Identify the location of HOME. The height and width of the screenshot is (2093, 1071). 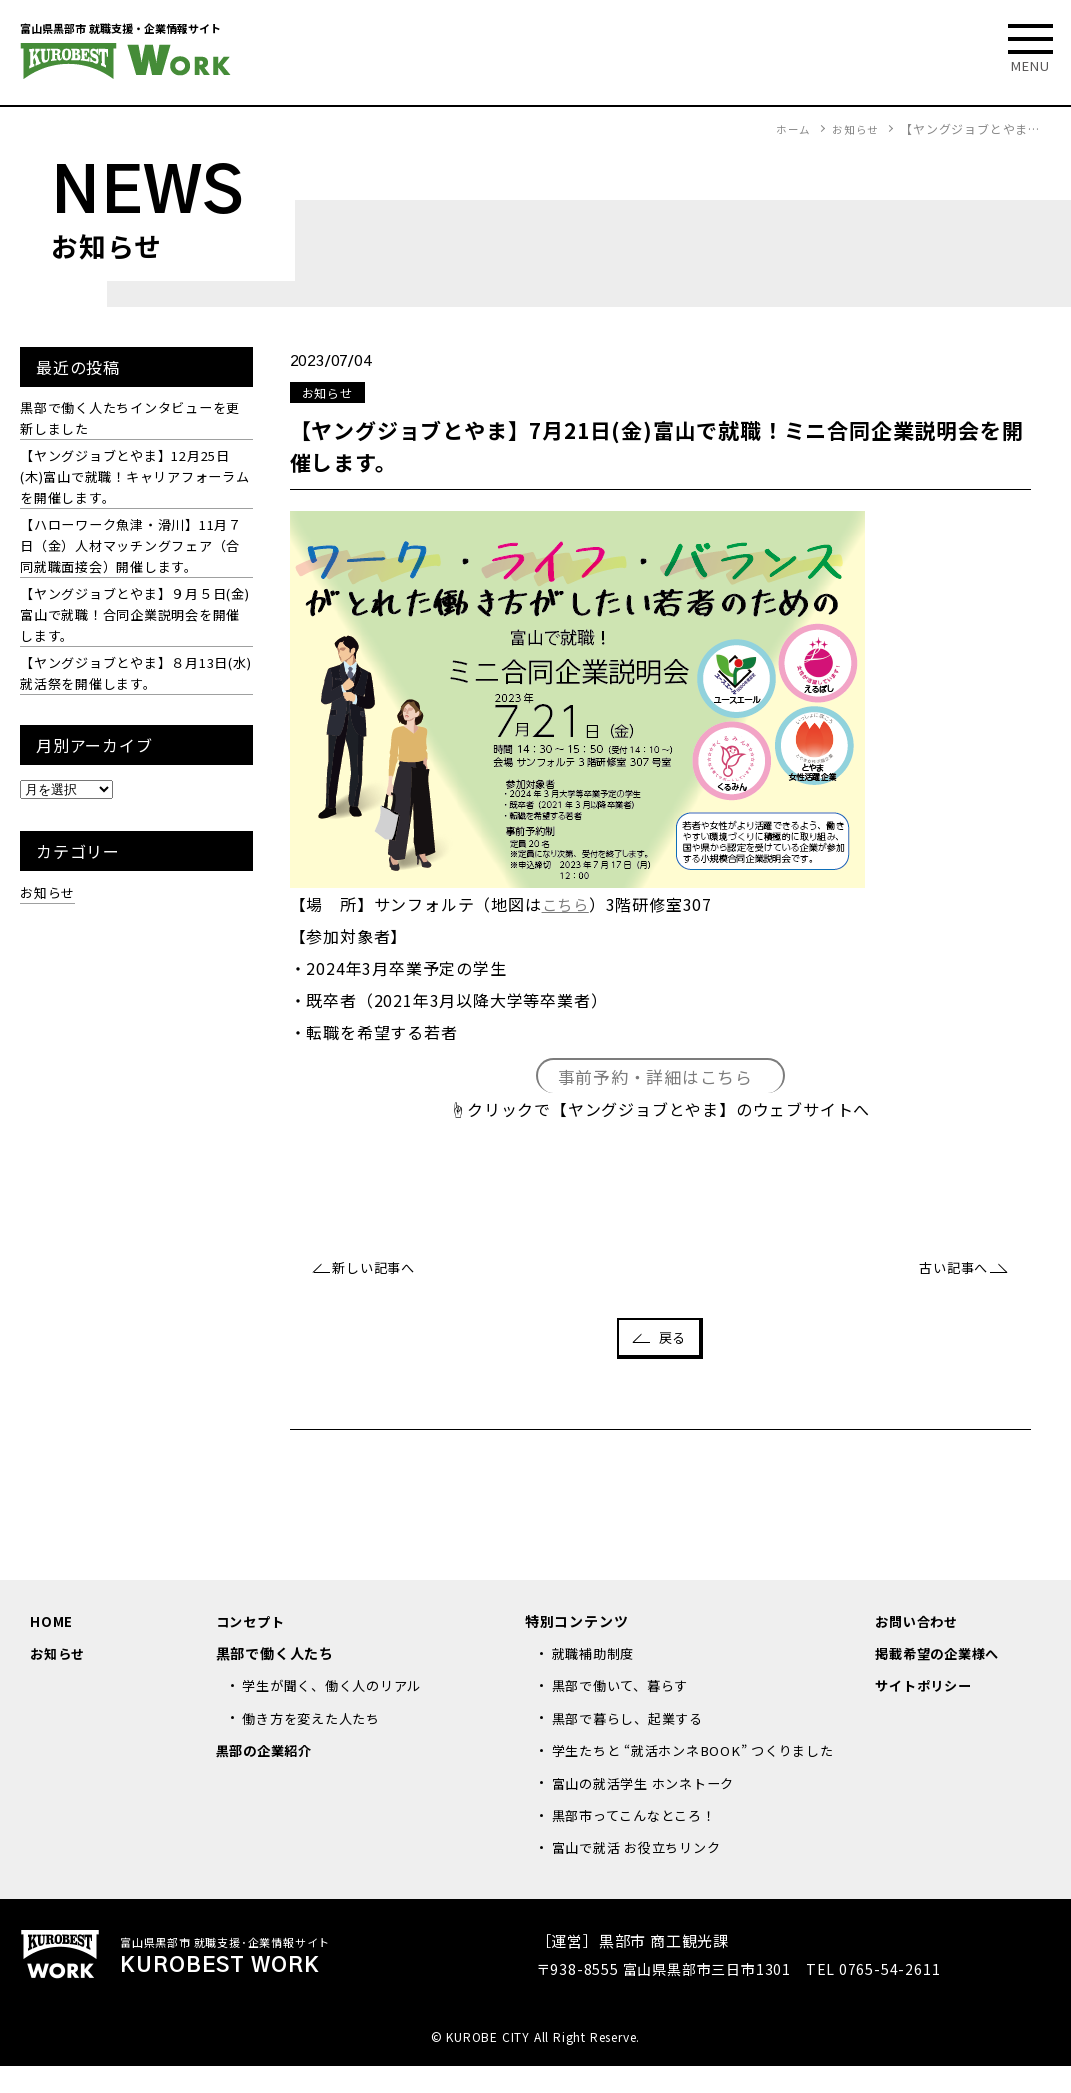
(51, 1625).